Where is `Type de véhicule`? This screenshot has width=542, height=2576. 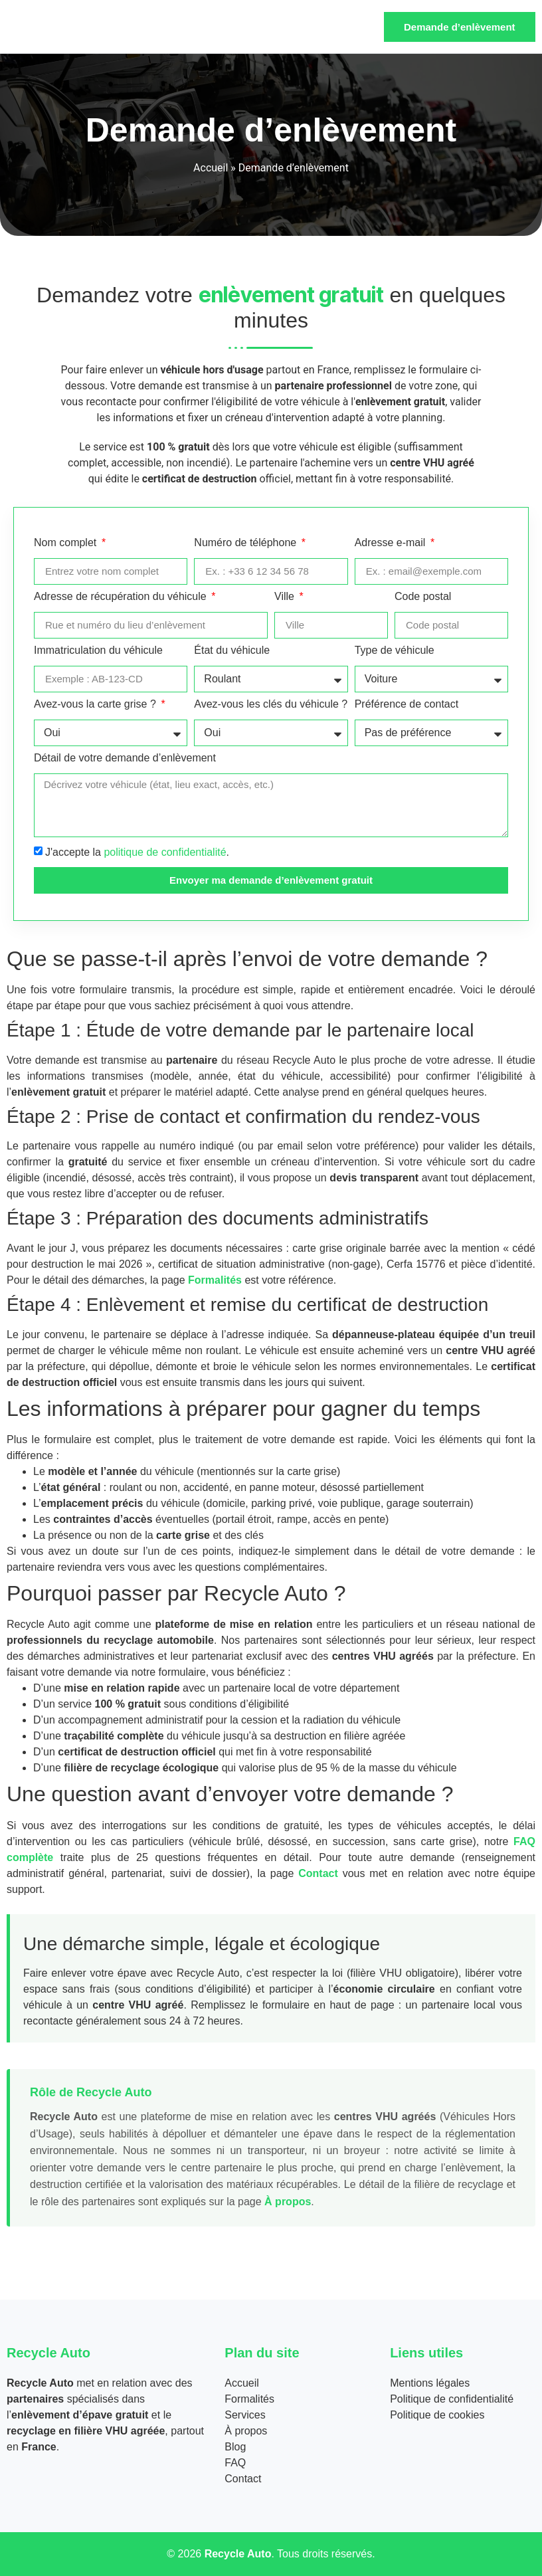
Type de véhicule is located at coordinates (394, 650).